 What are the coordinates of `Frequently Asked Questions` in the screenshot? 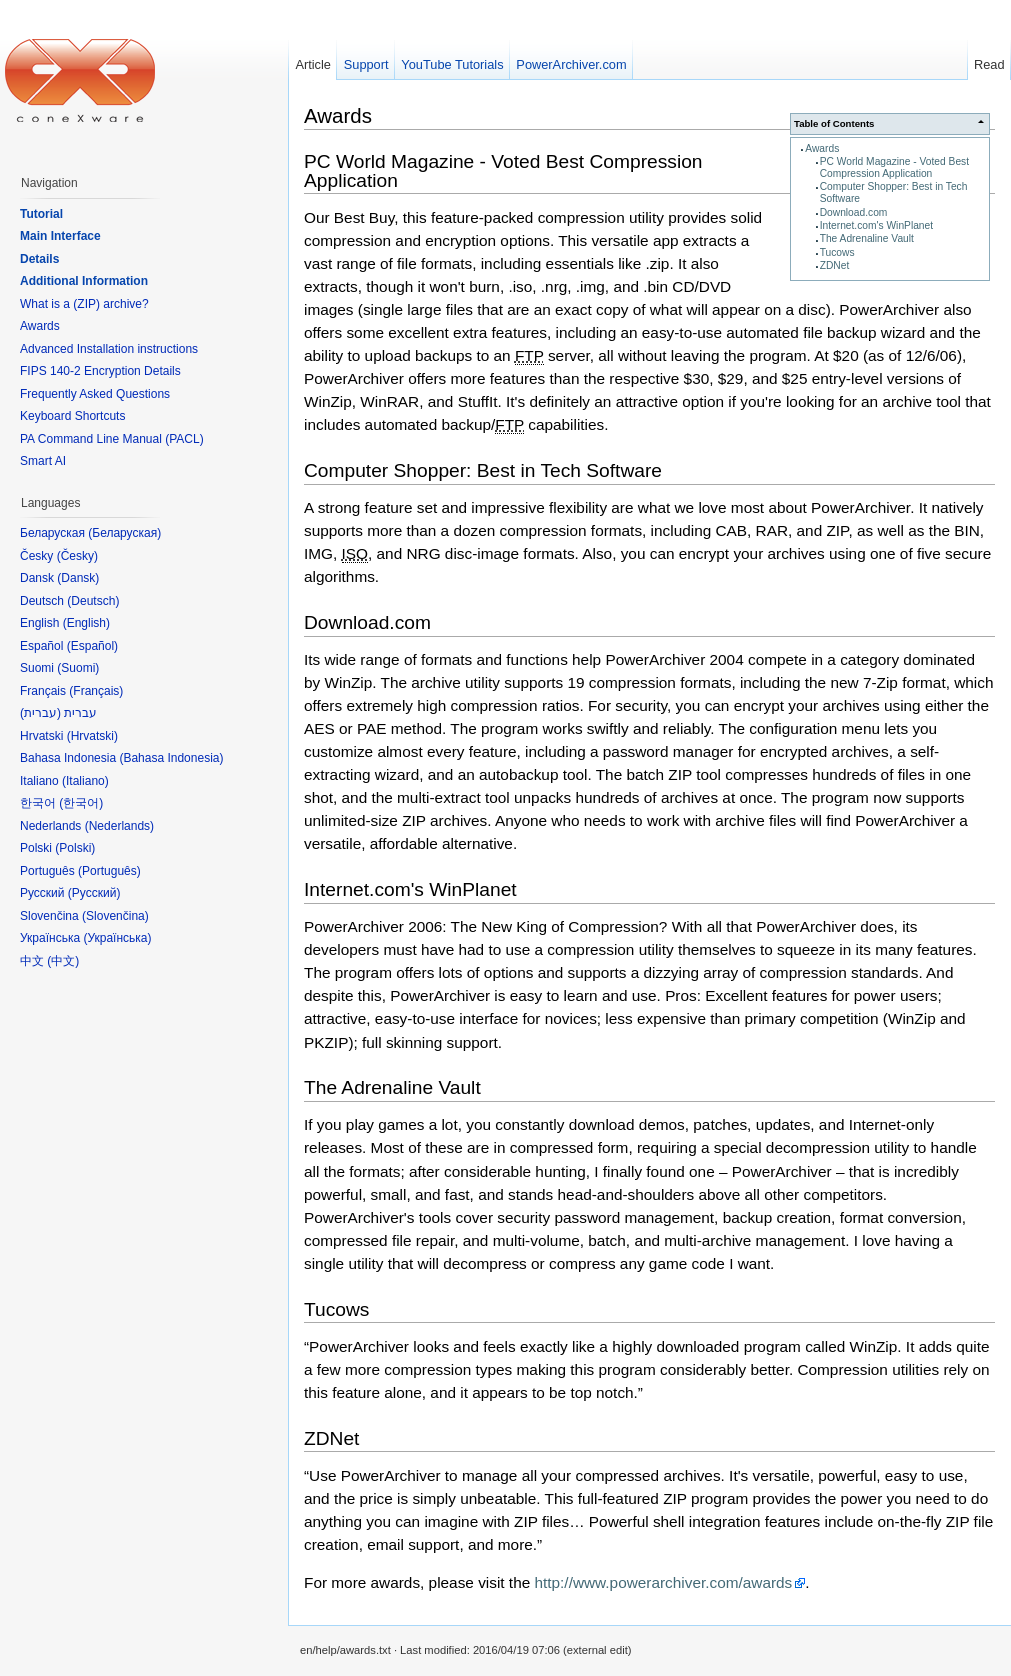 It's located at (95, 394).